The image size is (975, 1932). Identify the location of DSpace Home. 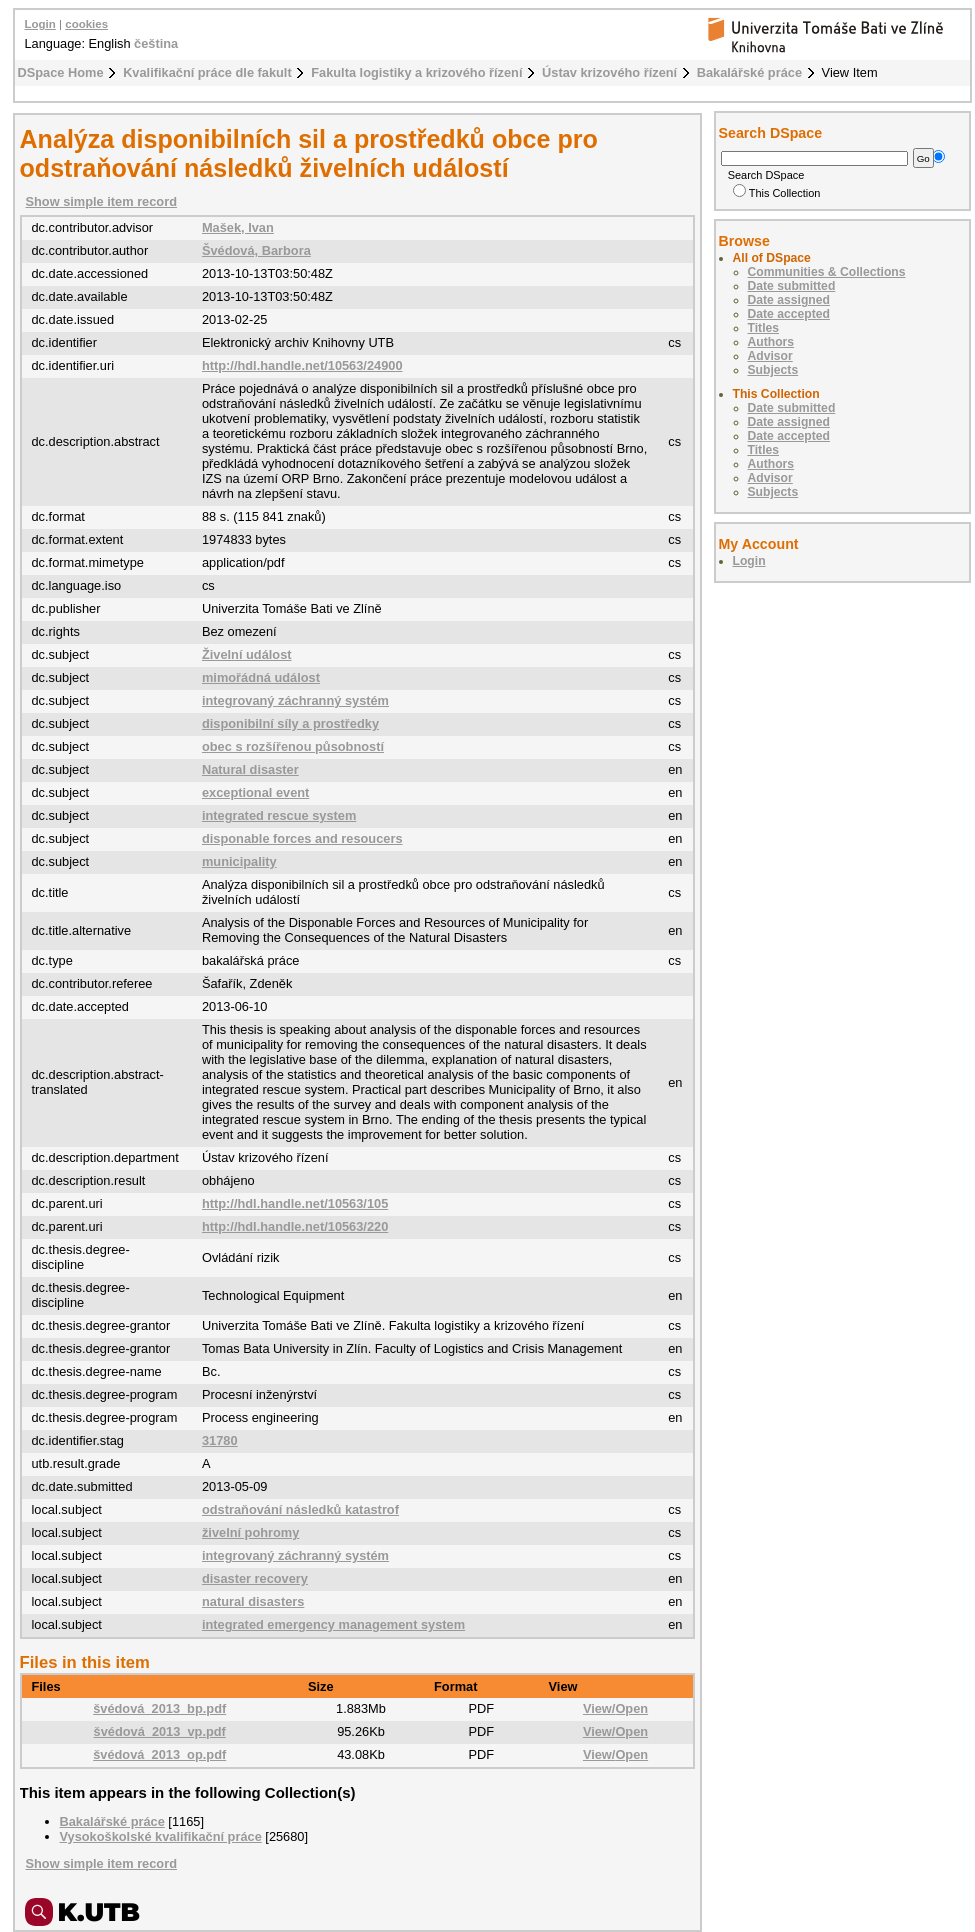
(61, 72).